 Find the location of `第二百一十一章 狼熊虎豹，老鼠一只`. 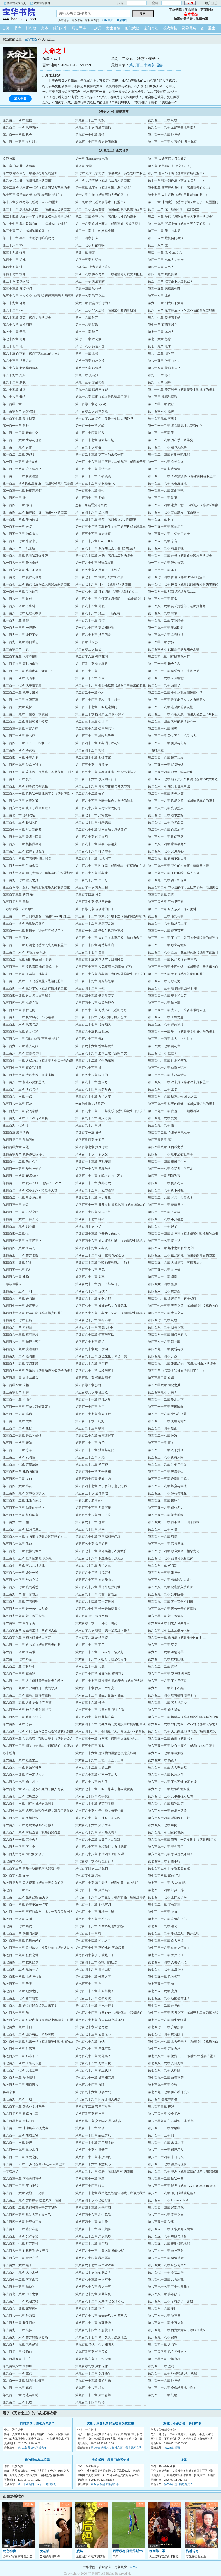

第二百一十一章 狼熊虎豹，老鼠一只 is located at coordinates (28, 671).